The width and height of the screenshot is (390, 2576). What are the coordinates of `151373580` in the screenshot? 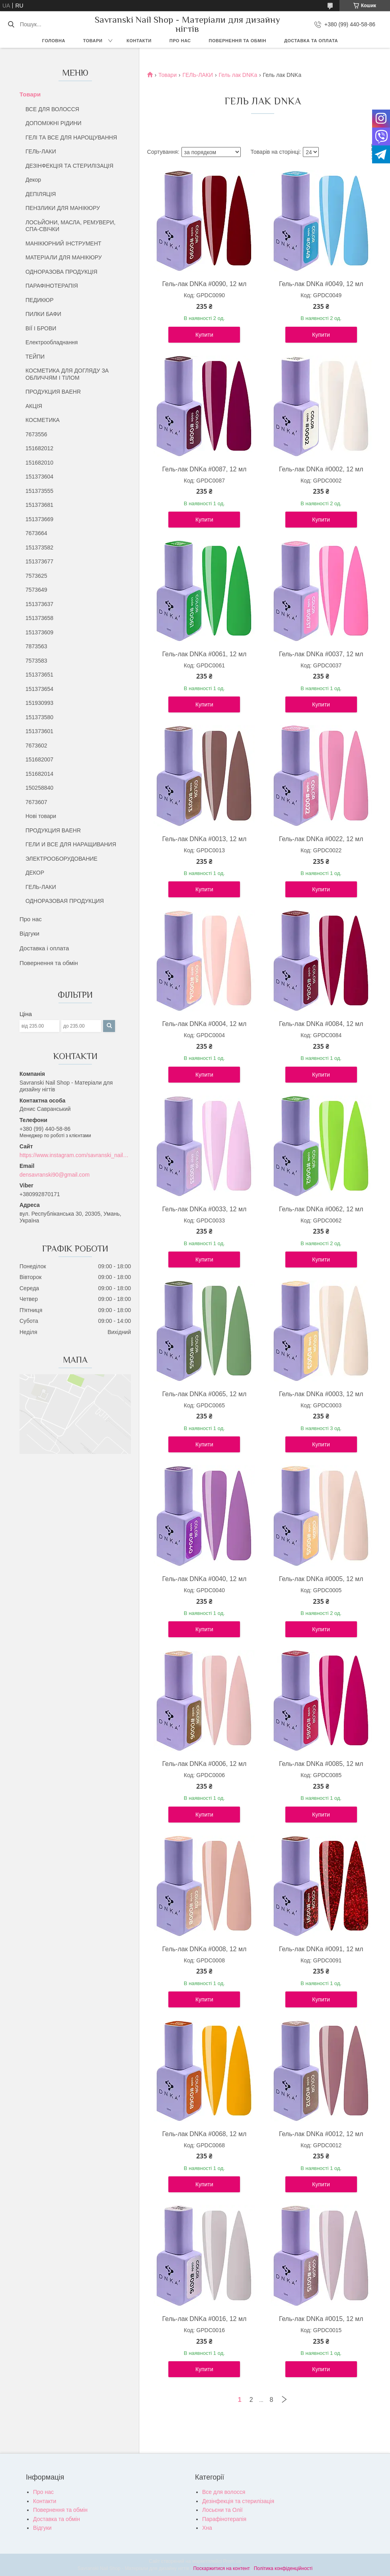 It's located at (39, 717).